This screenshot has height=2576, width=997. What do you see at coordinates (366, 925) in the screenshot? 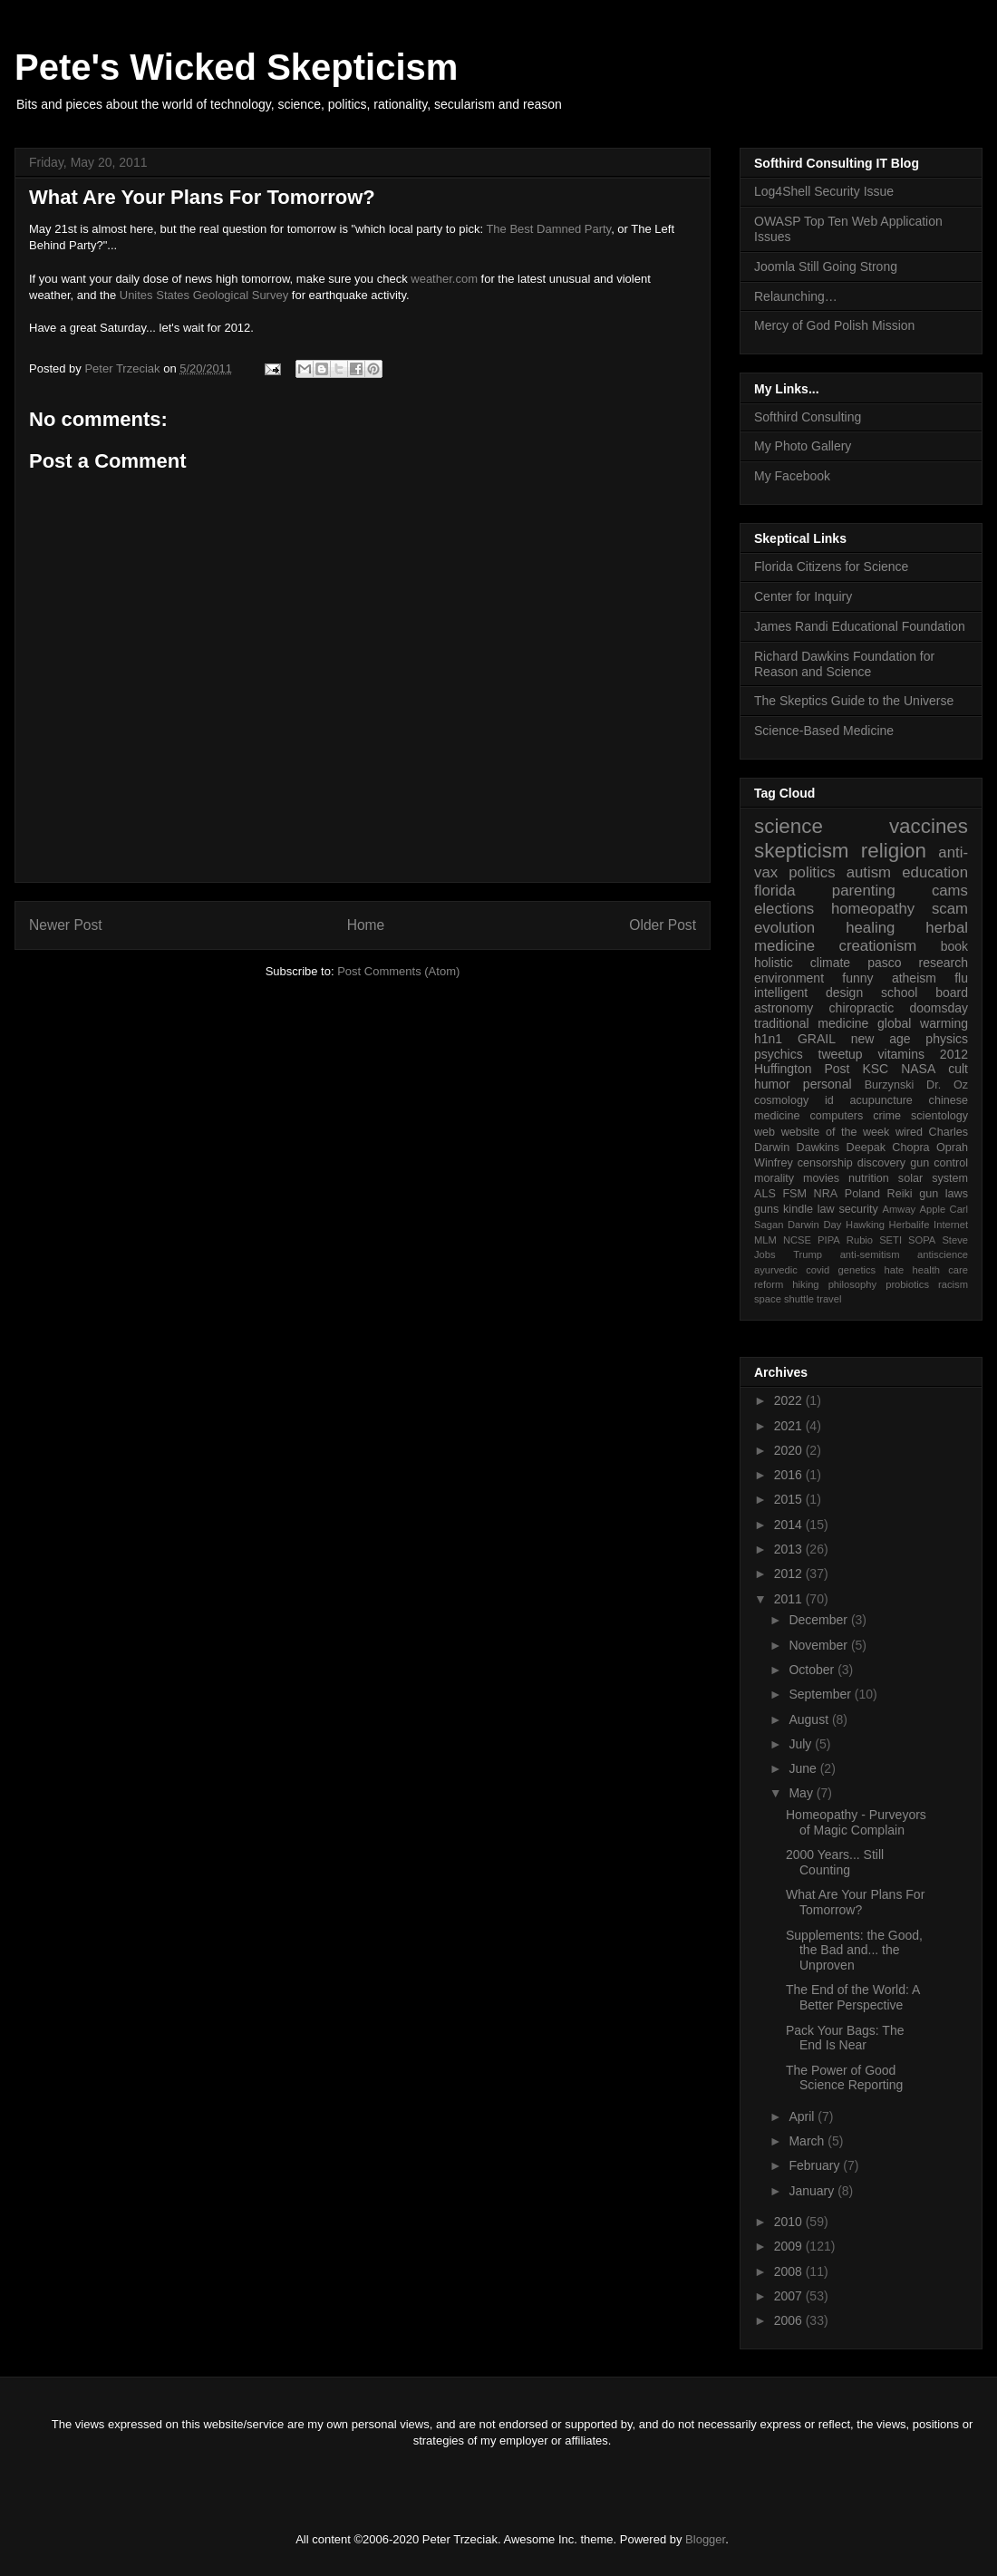
I see `Home` at bounding box center [366, 925].